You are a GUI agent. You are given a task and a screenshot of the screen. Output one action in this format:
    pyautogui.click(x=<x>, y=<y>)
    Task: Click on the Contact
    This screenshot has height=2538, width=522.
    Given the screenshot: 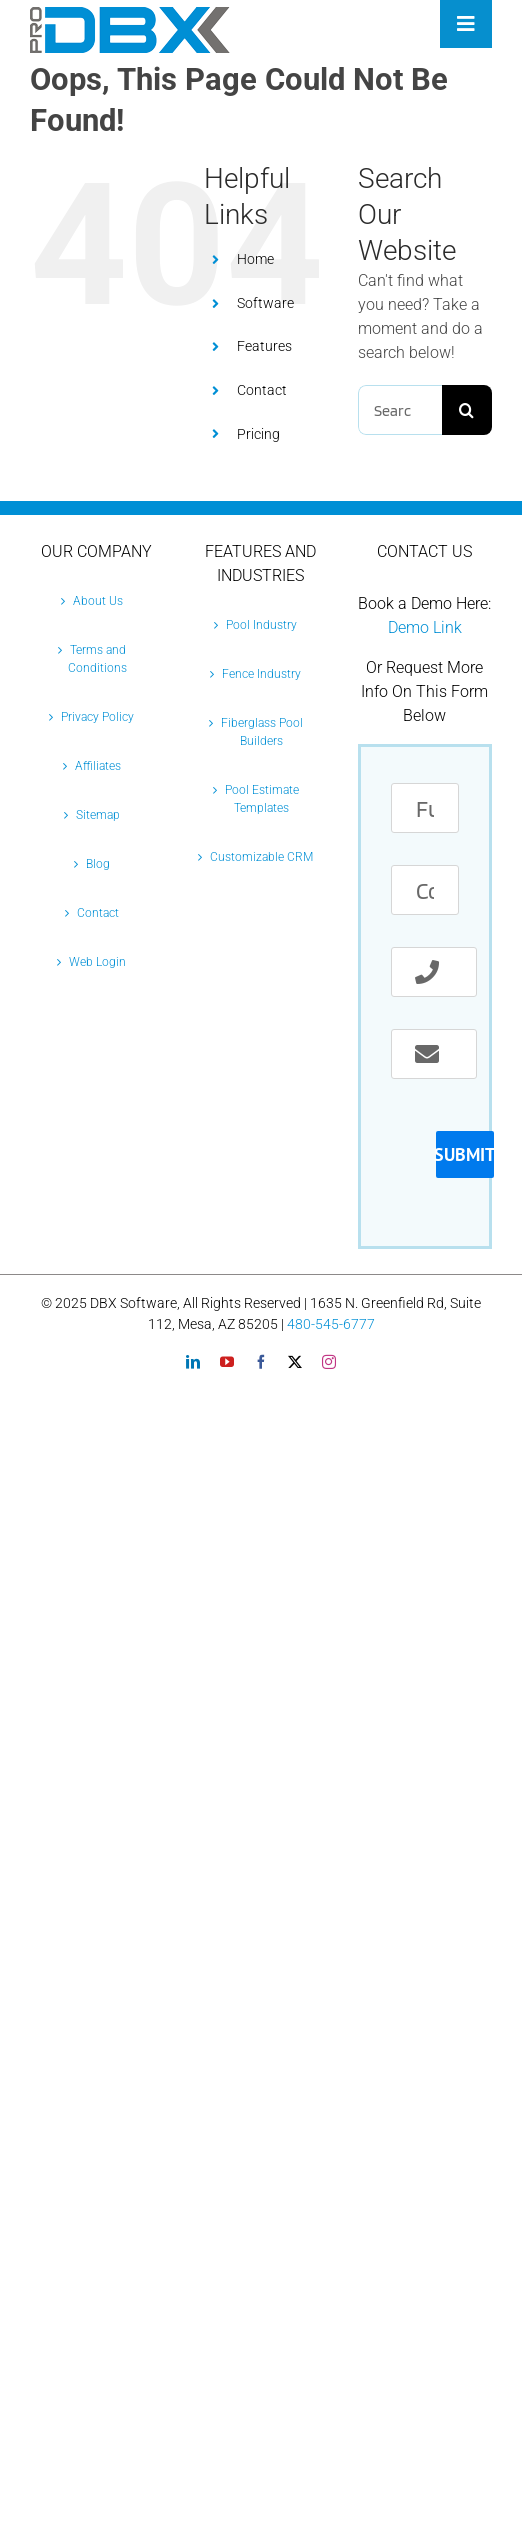 What is the action you would take?
    pyautogui.click(x=262, y=390)
    